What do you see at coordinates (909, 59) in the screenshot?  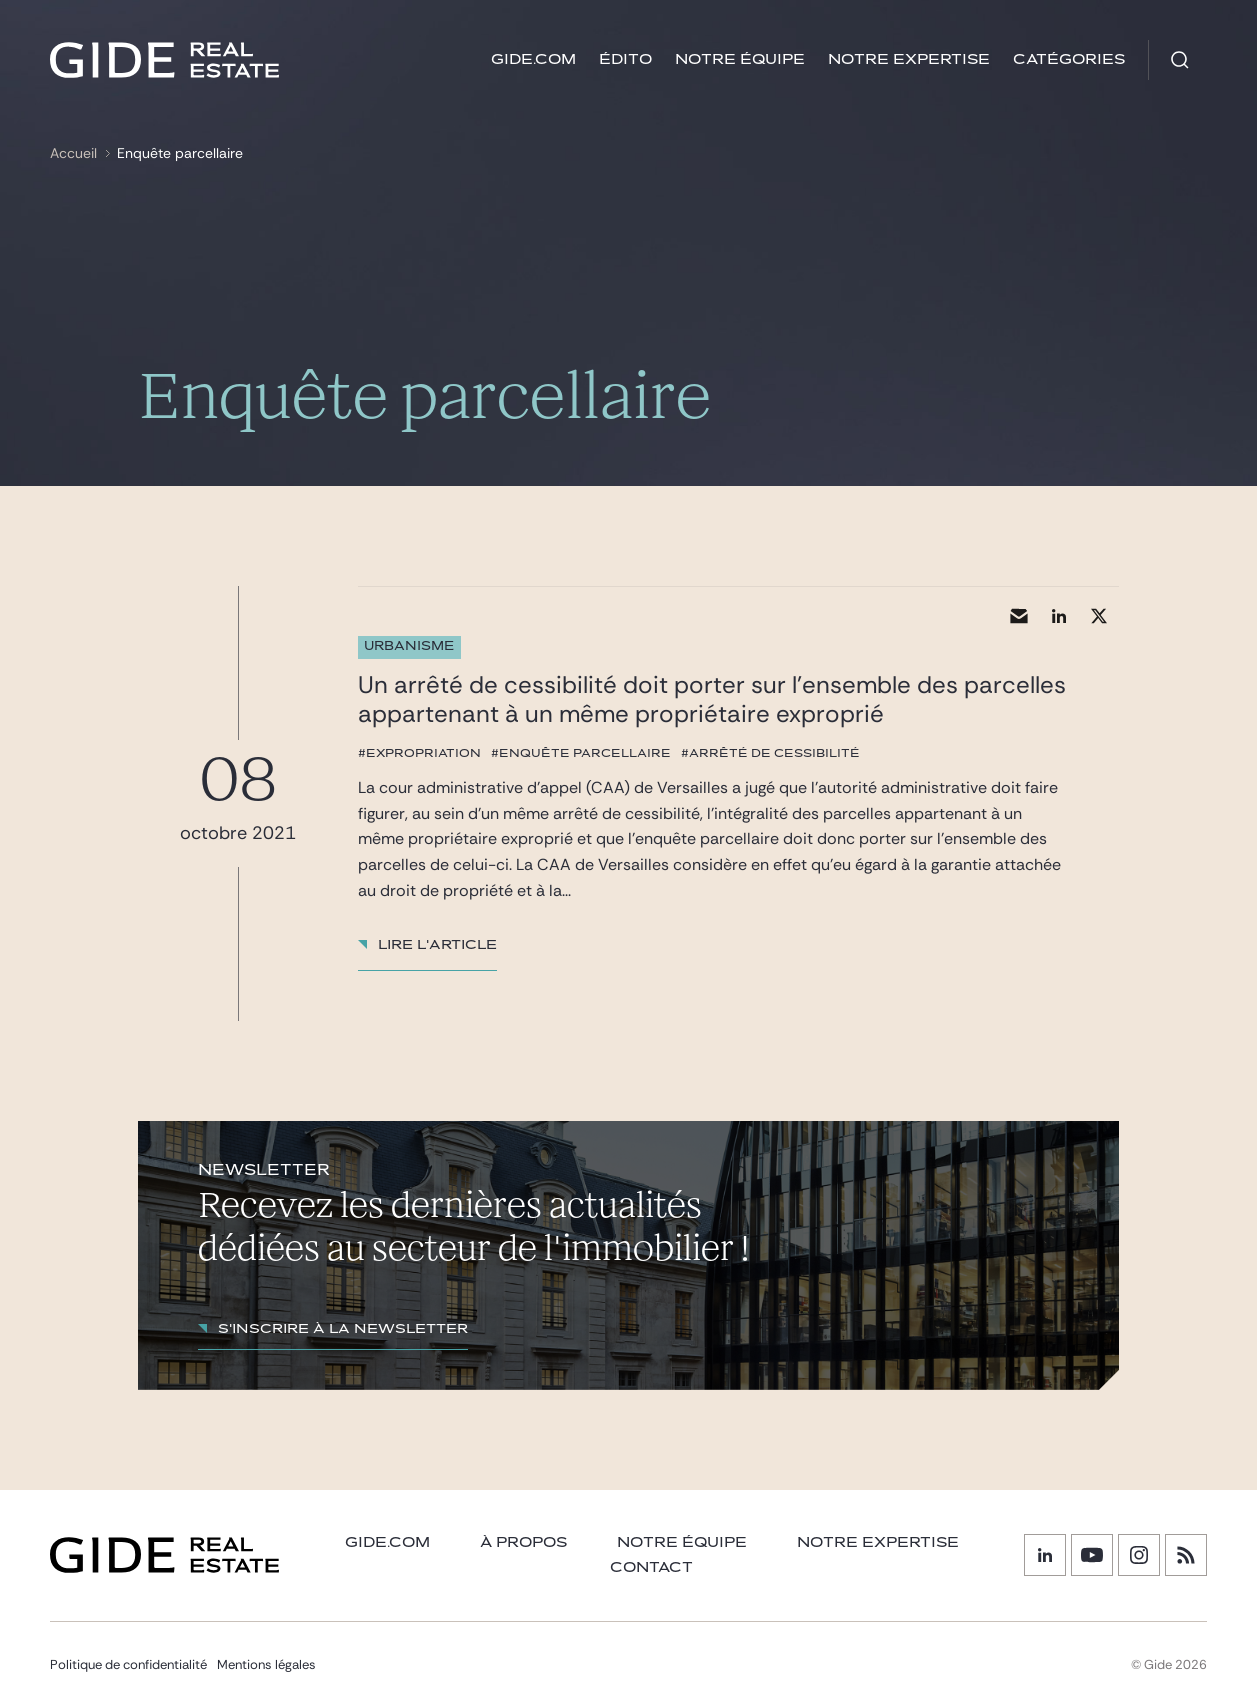 I see `Notre expertise` at bounding box center [909, 59].